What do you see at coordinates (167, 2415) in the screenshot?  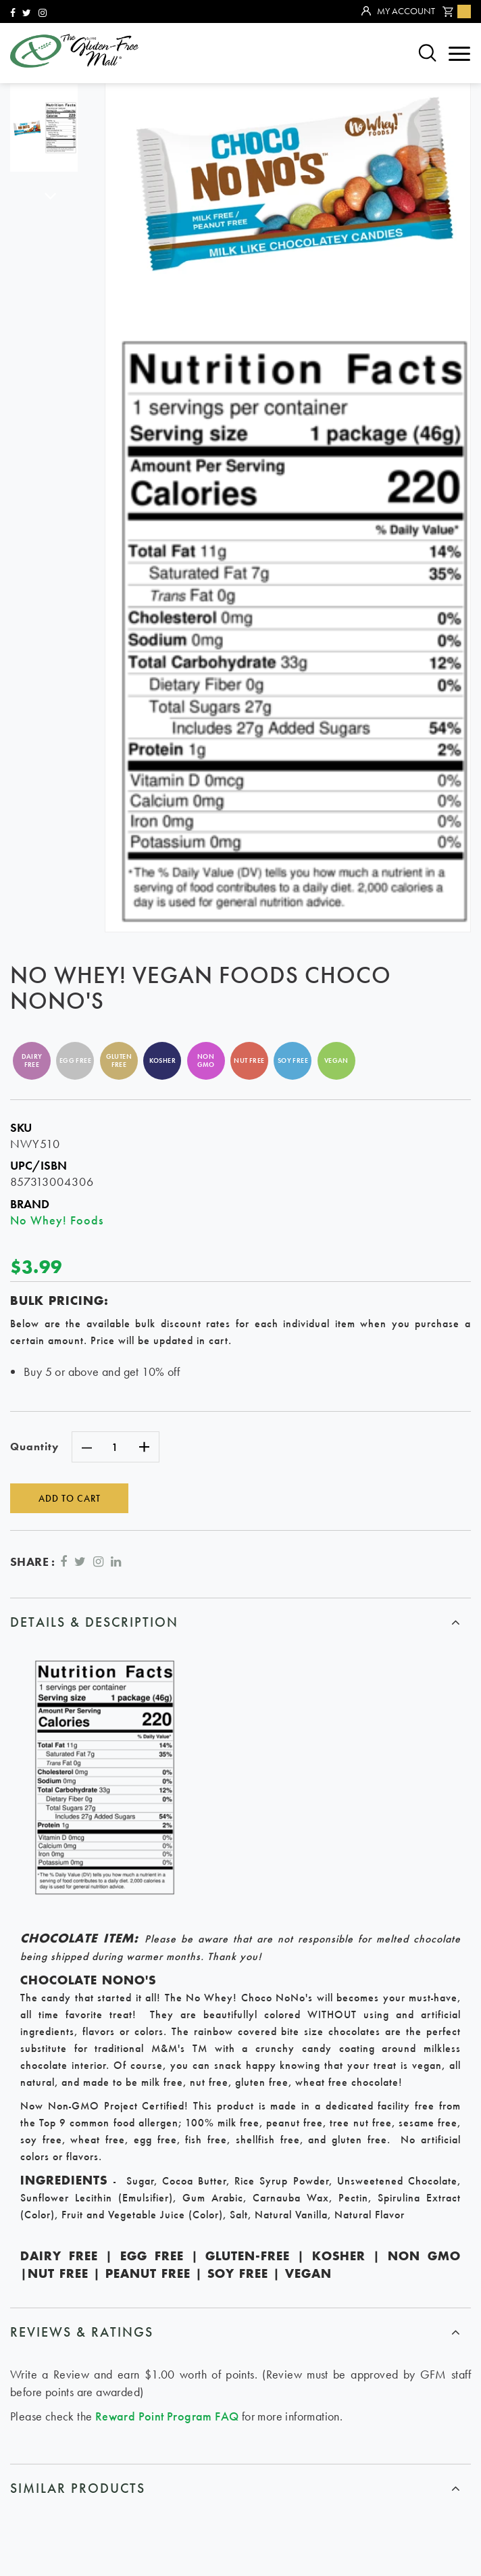 I see `Reward Point Program FAQ` at bounding box center [167, 2415].